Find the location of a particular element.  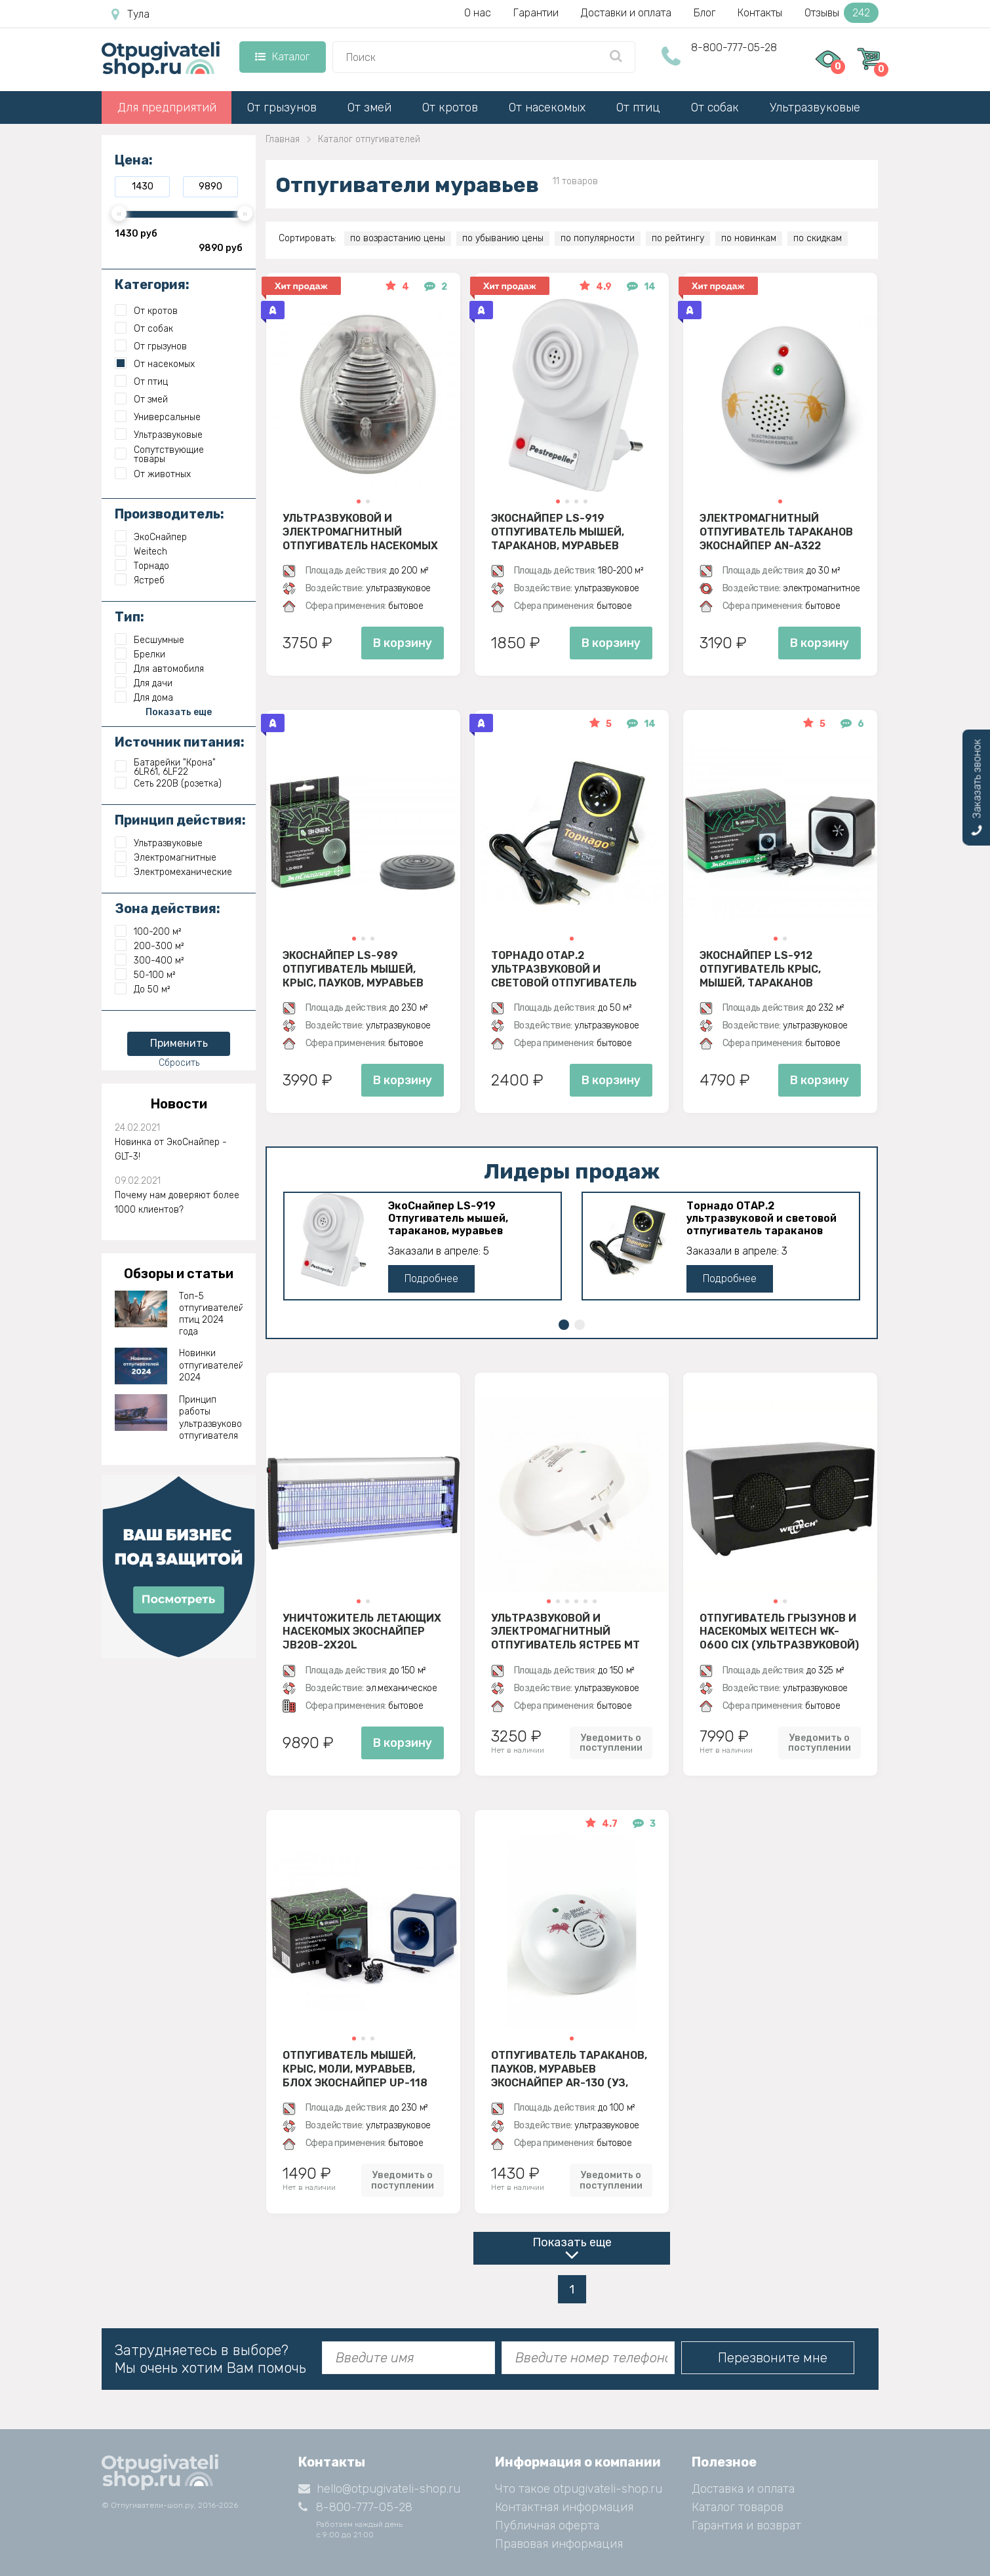

по убыванию цены is located at coordinates (503, 238).